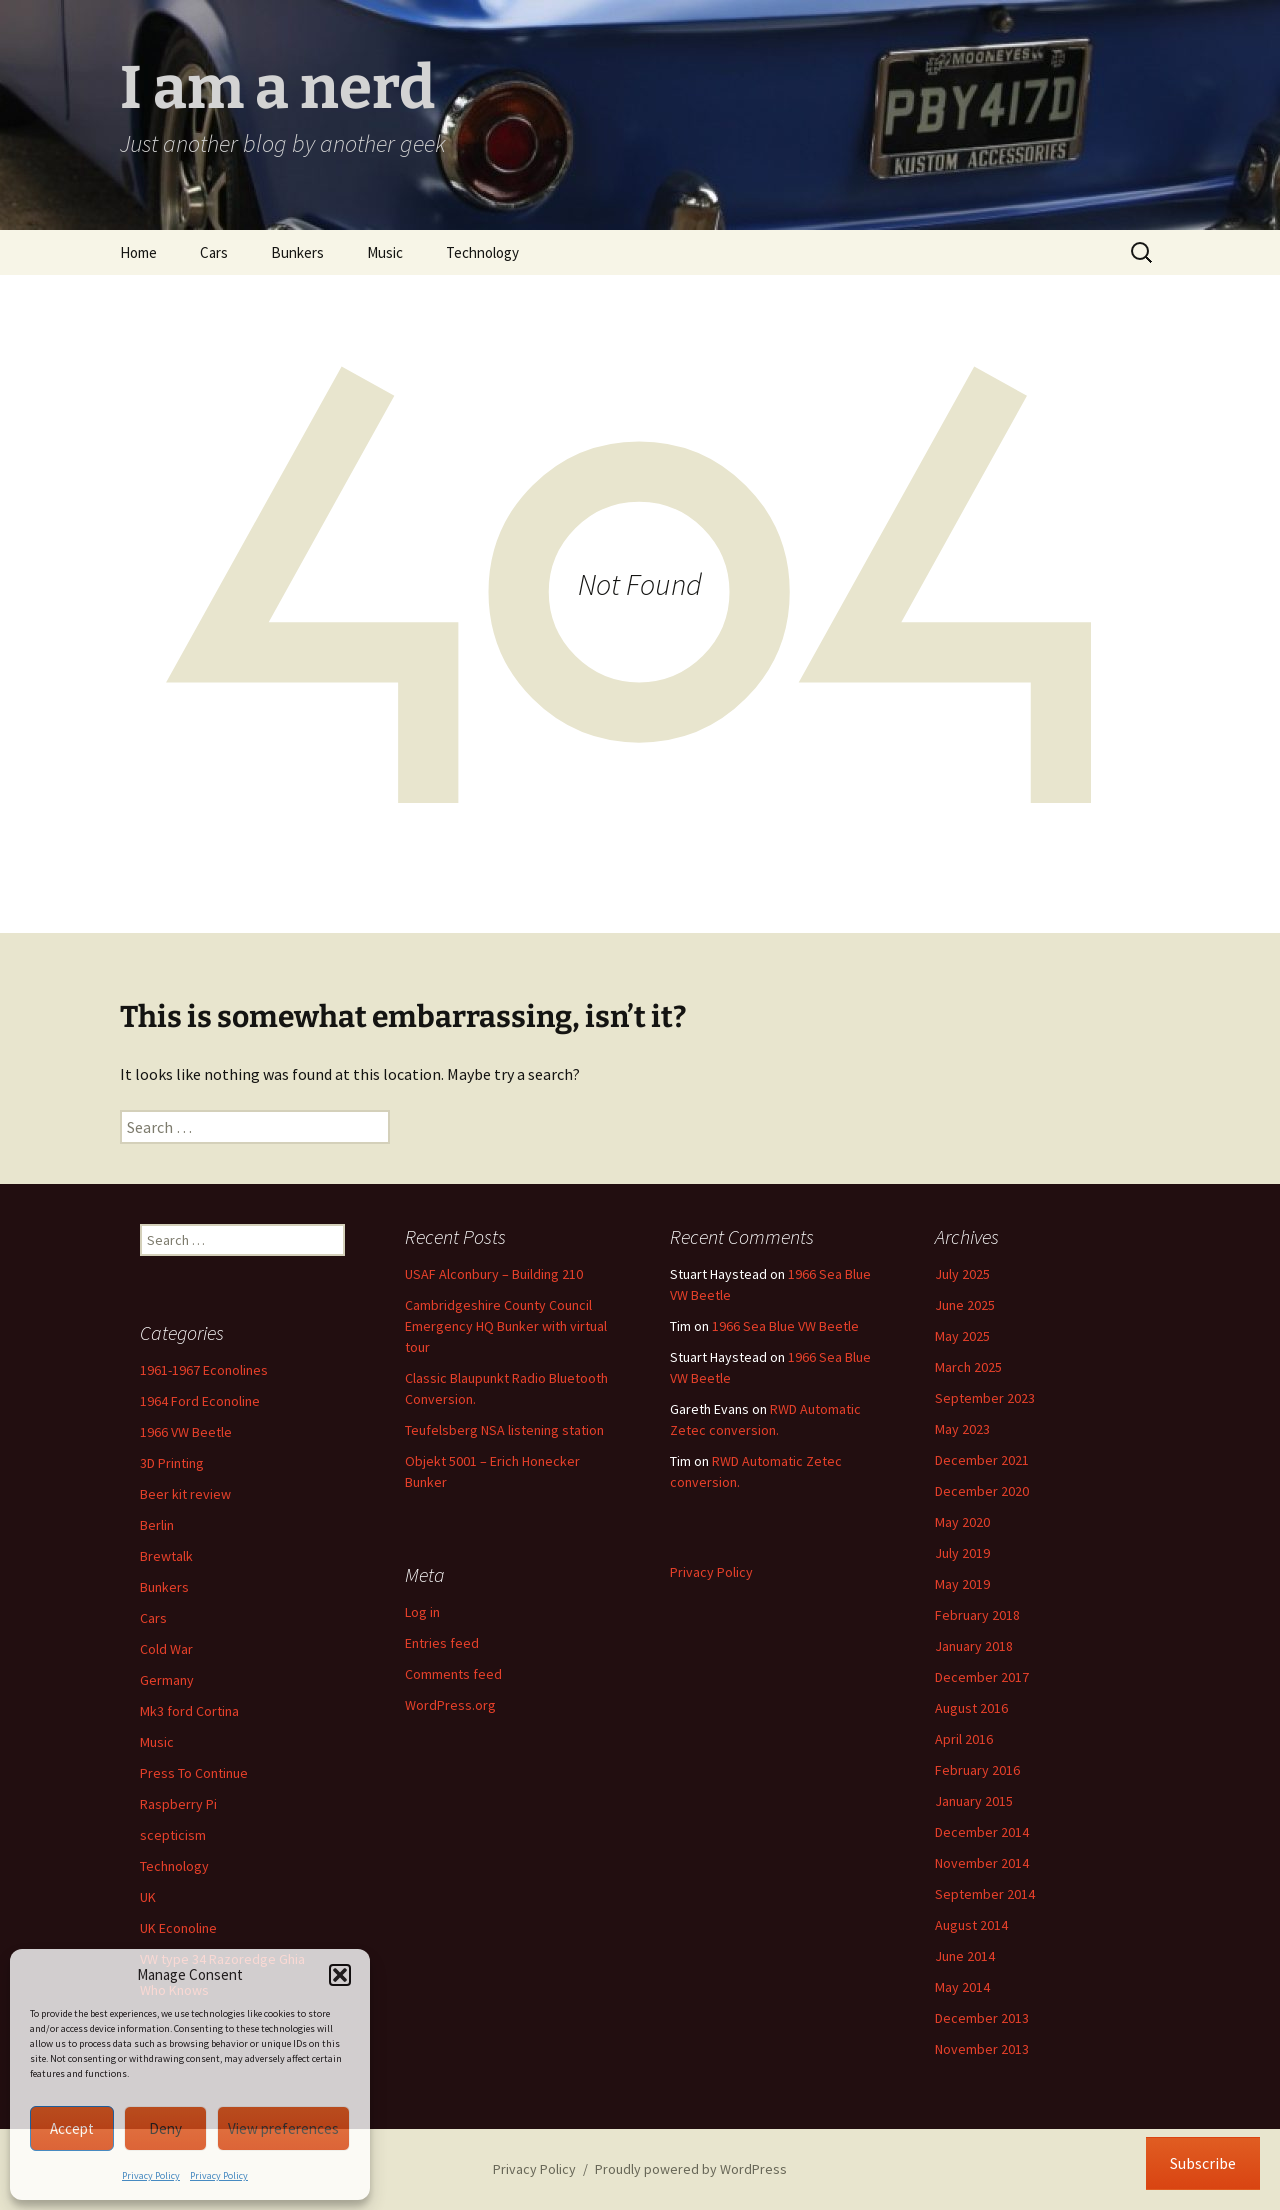 Image resolution: width=1280 pixels, height=2210 pixels. I want to click on [button], so click(340, 1975).